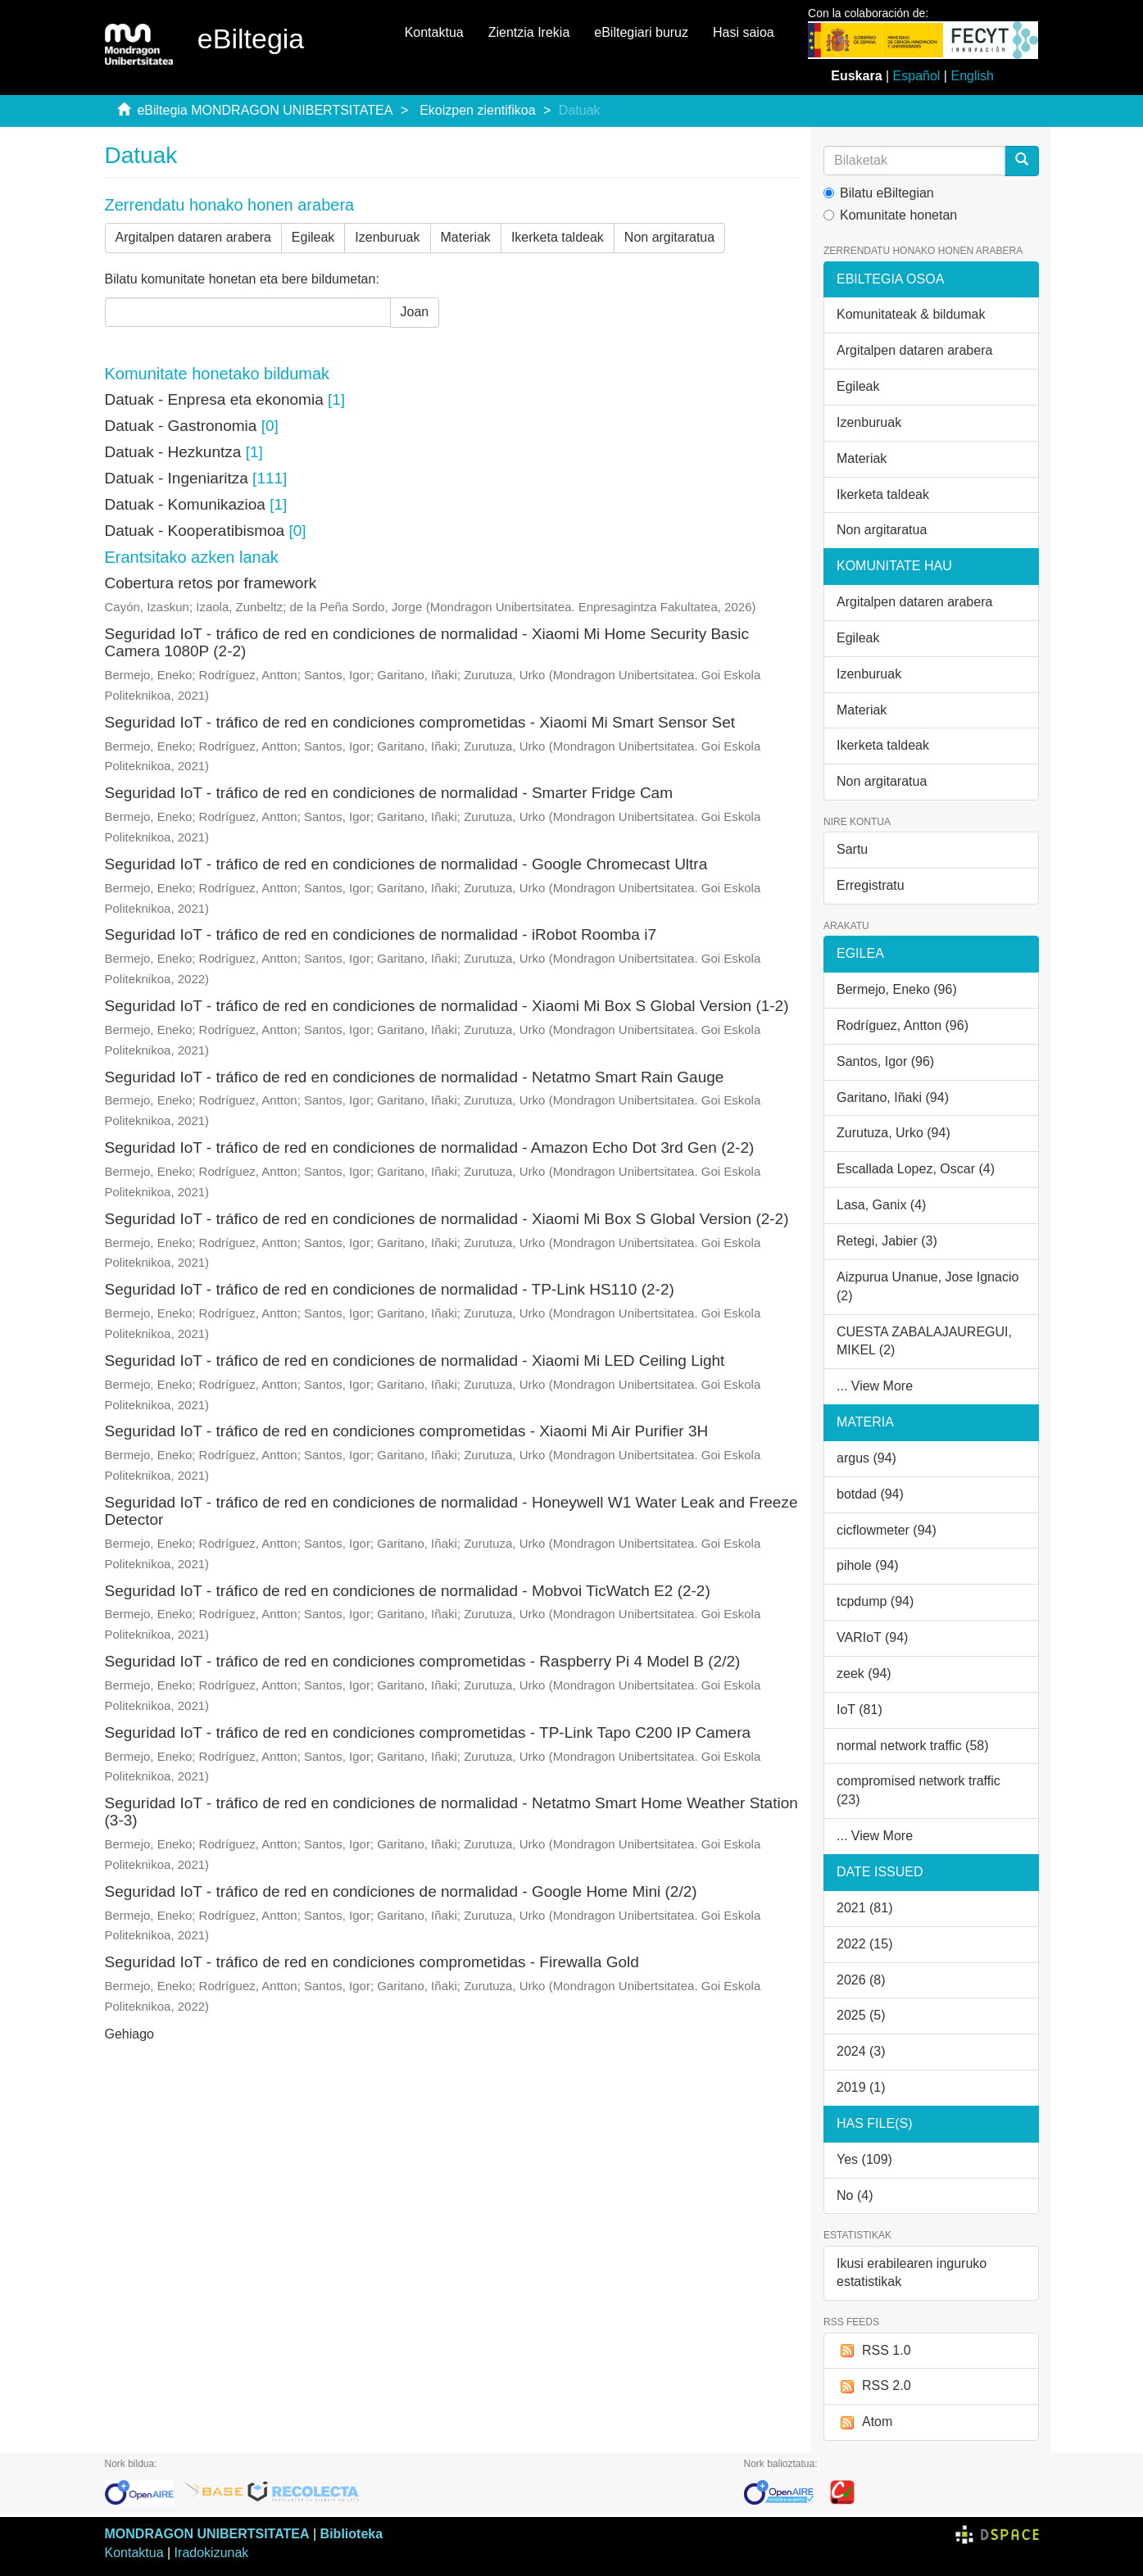  I want to click on VARIoT (94), so click(872, 1637).